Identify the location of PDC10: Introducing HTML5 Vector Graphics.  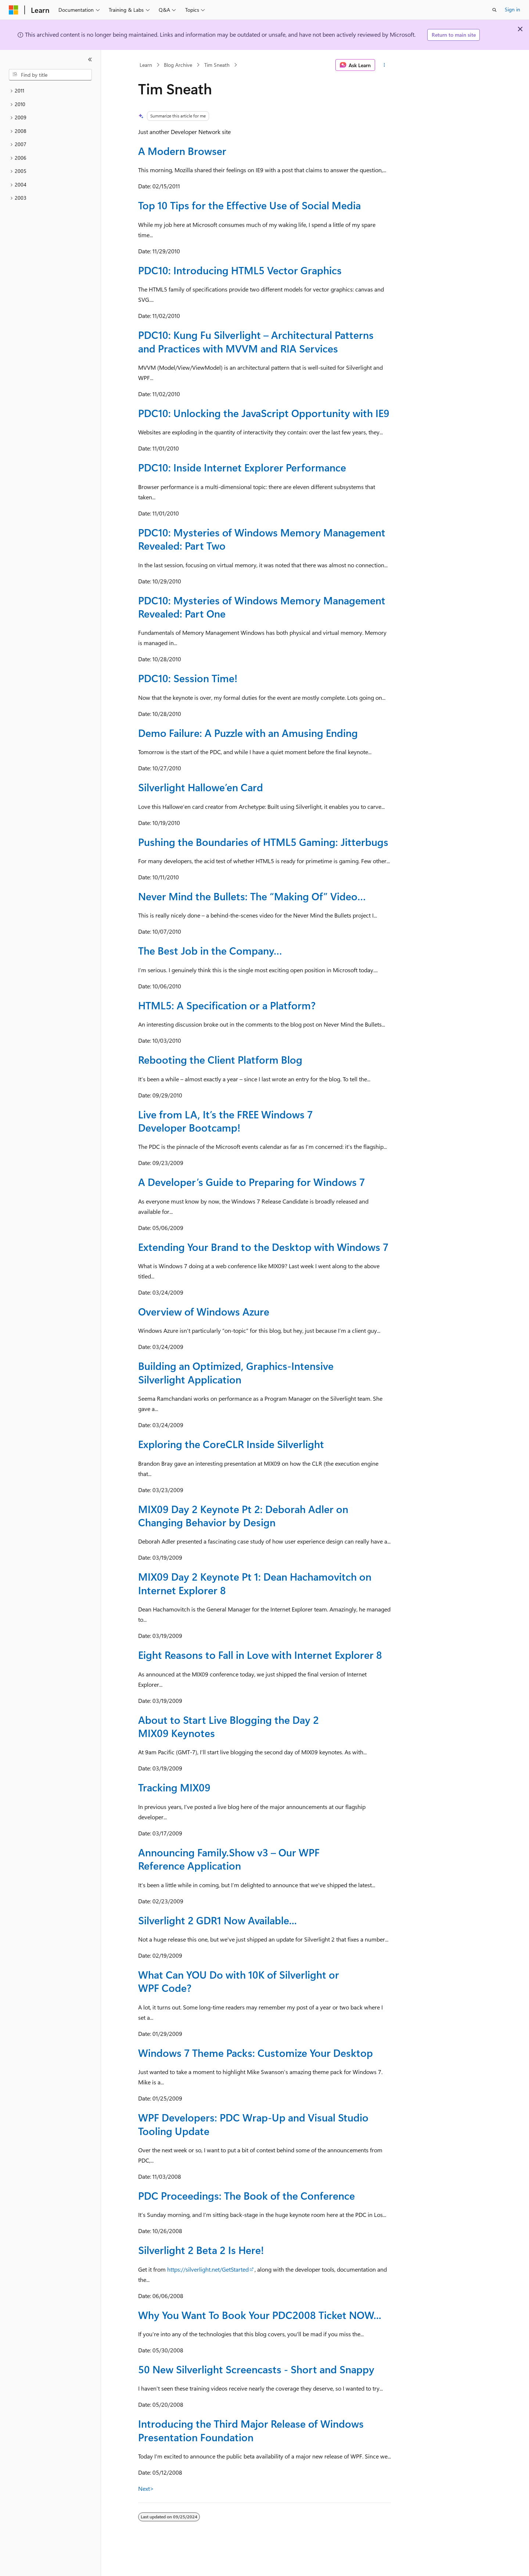
(240, 270).